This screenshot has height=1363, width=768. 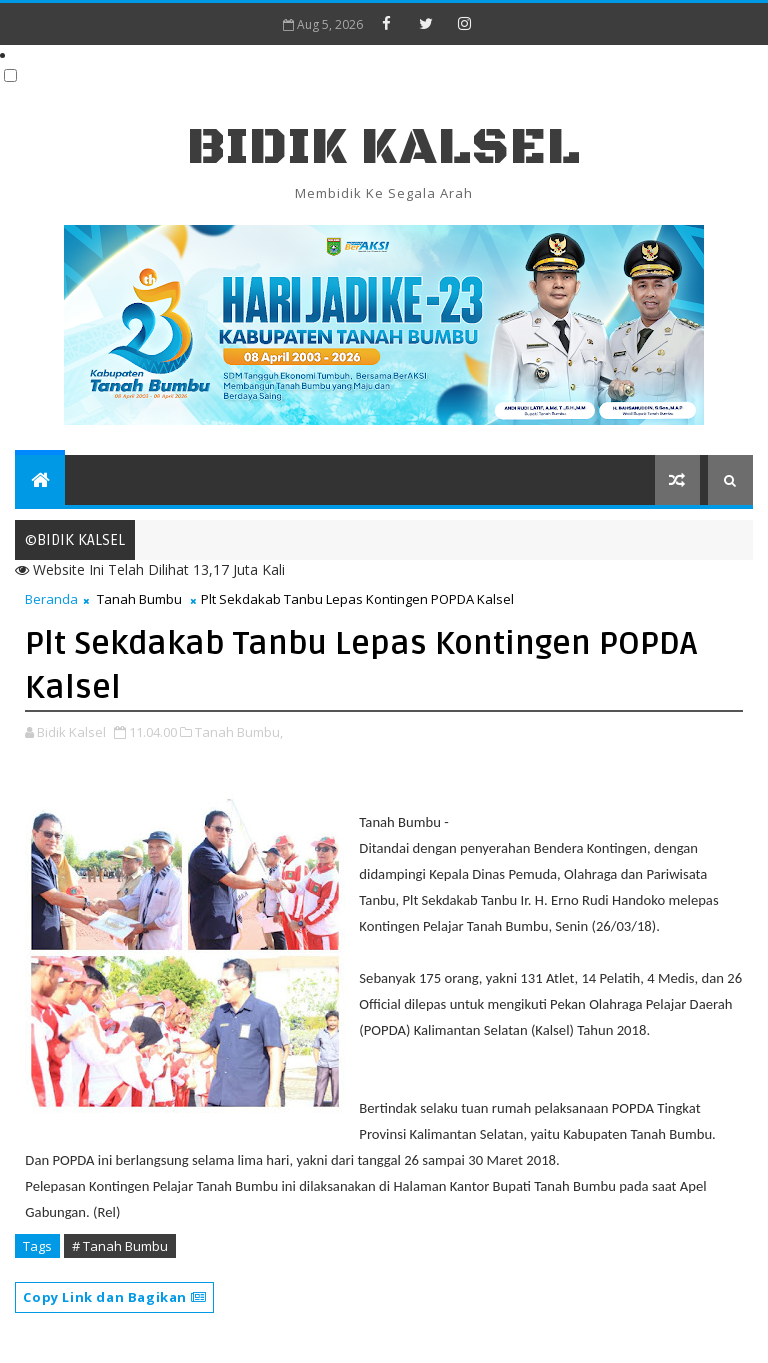 I want to click on Tanah Bumbu,, so click(x=239, y=732).